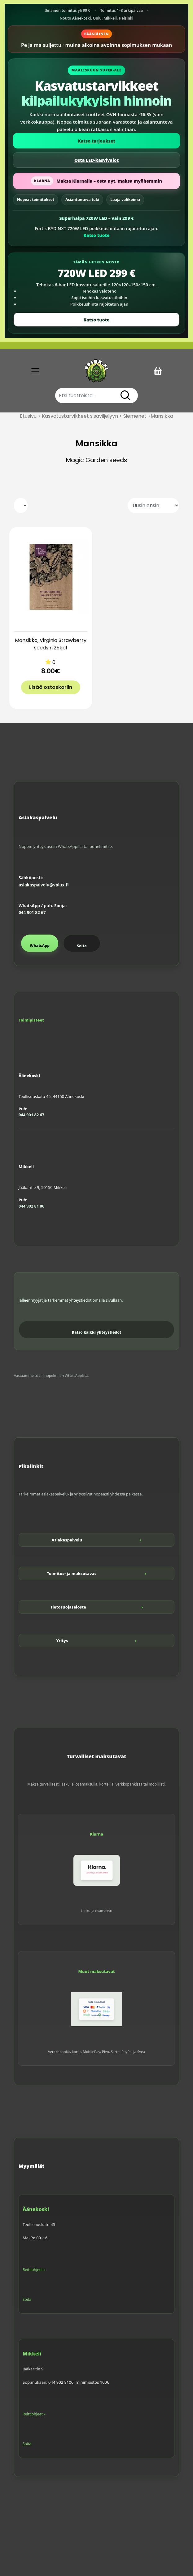  I want to click on Reittiohjeet », so click(34, 2269).